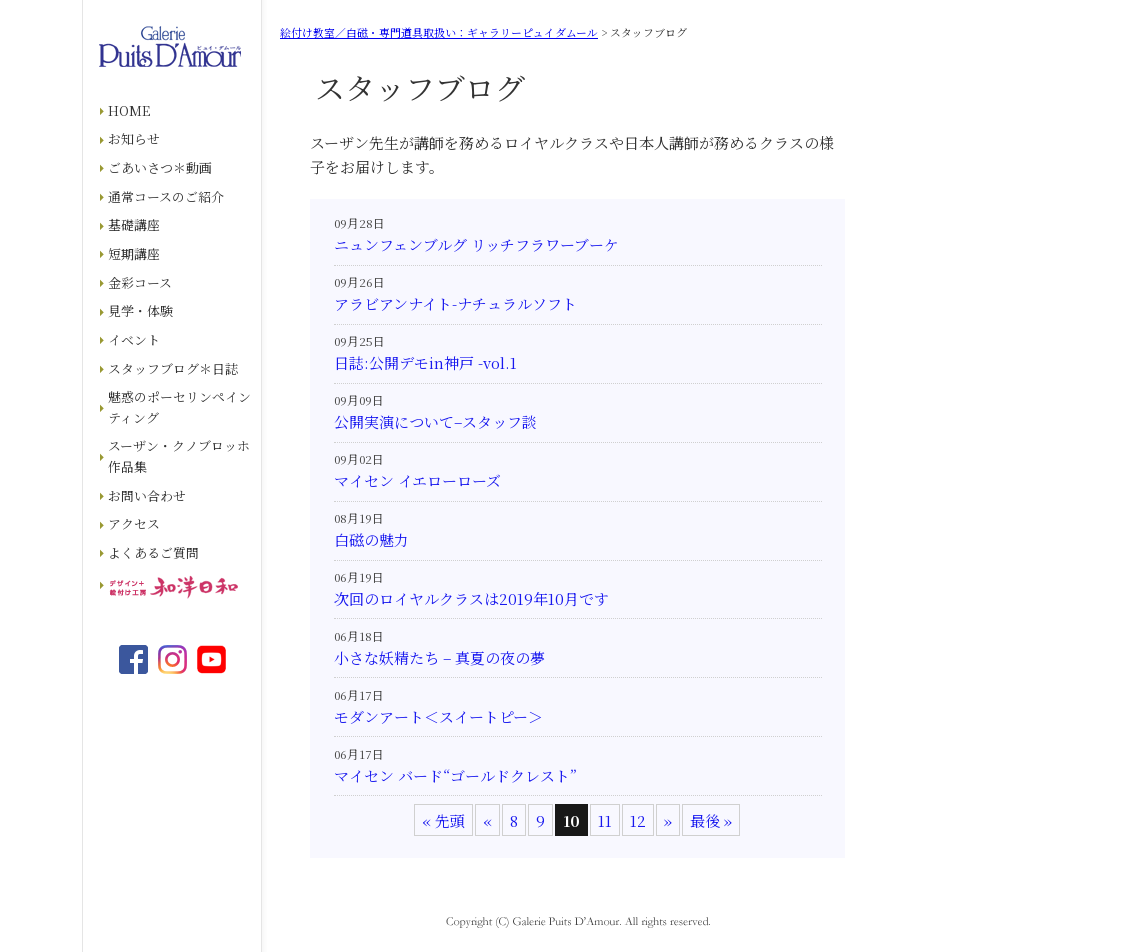 Image resolution: width=1130 pixels, height=952 pixels. I want to click on 公開実演について–スタッフ談, so click(435, 421).